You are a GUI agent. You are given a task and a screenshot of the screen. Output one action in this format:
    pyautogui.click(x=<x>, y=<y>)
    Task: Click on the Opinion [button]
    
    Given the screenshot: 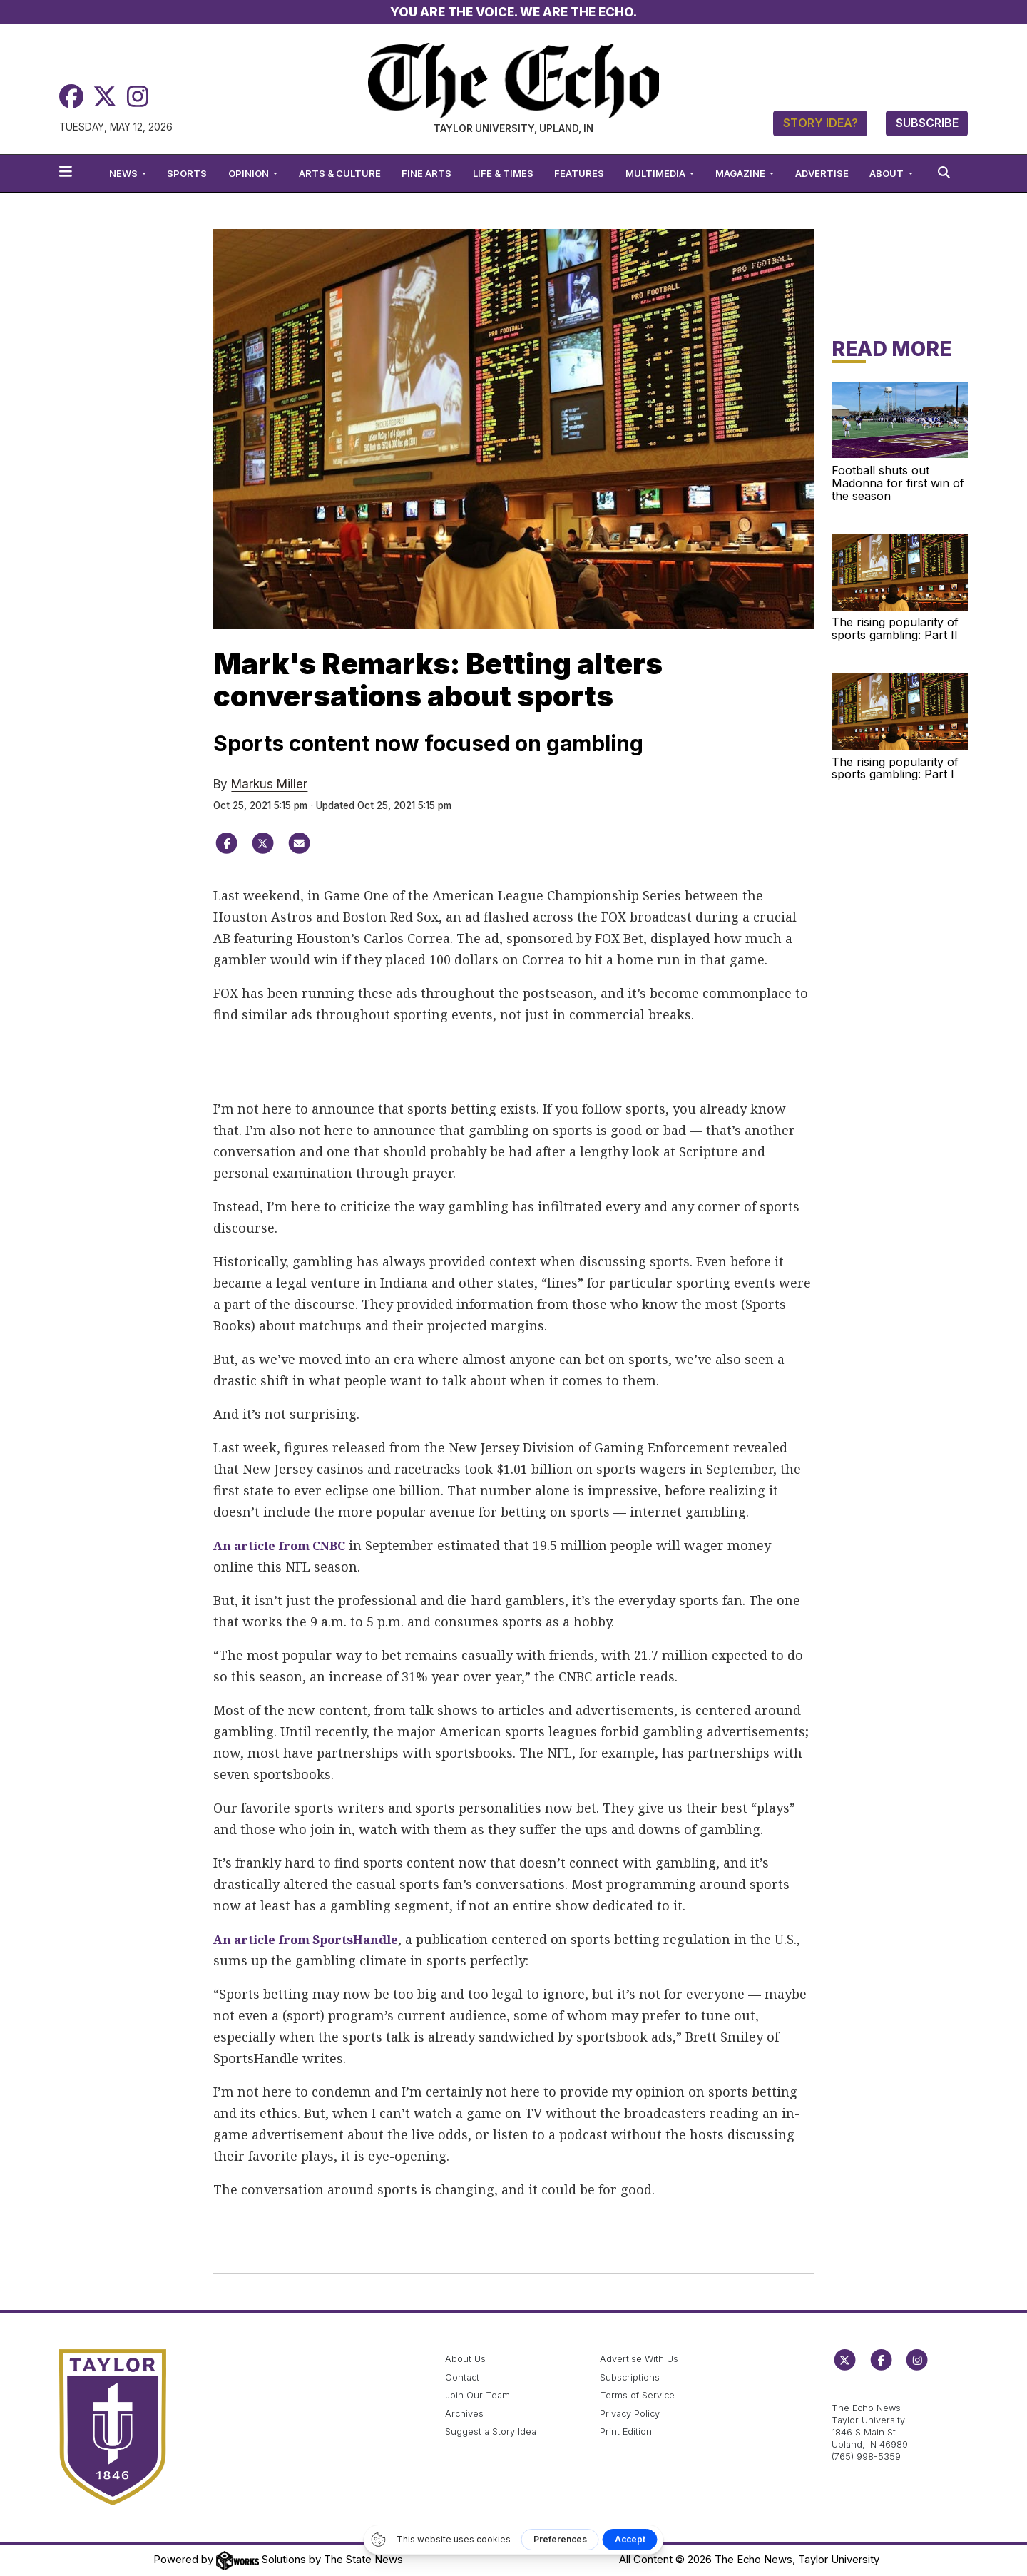 What is the action you would take?
    pyautogui.click(x=249, y=173)
    